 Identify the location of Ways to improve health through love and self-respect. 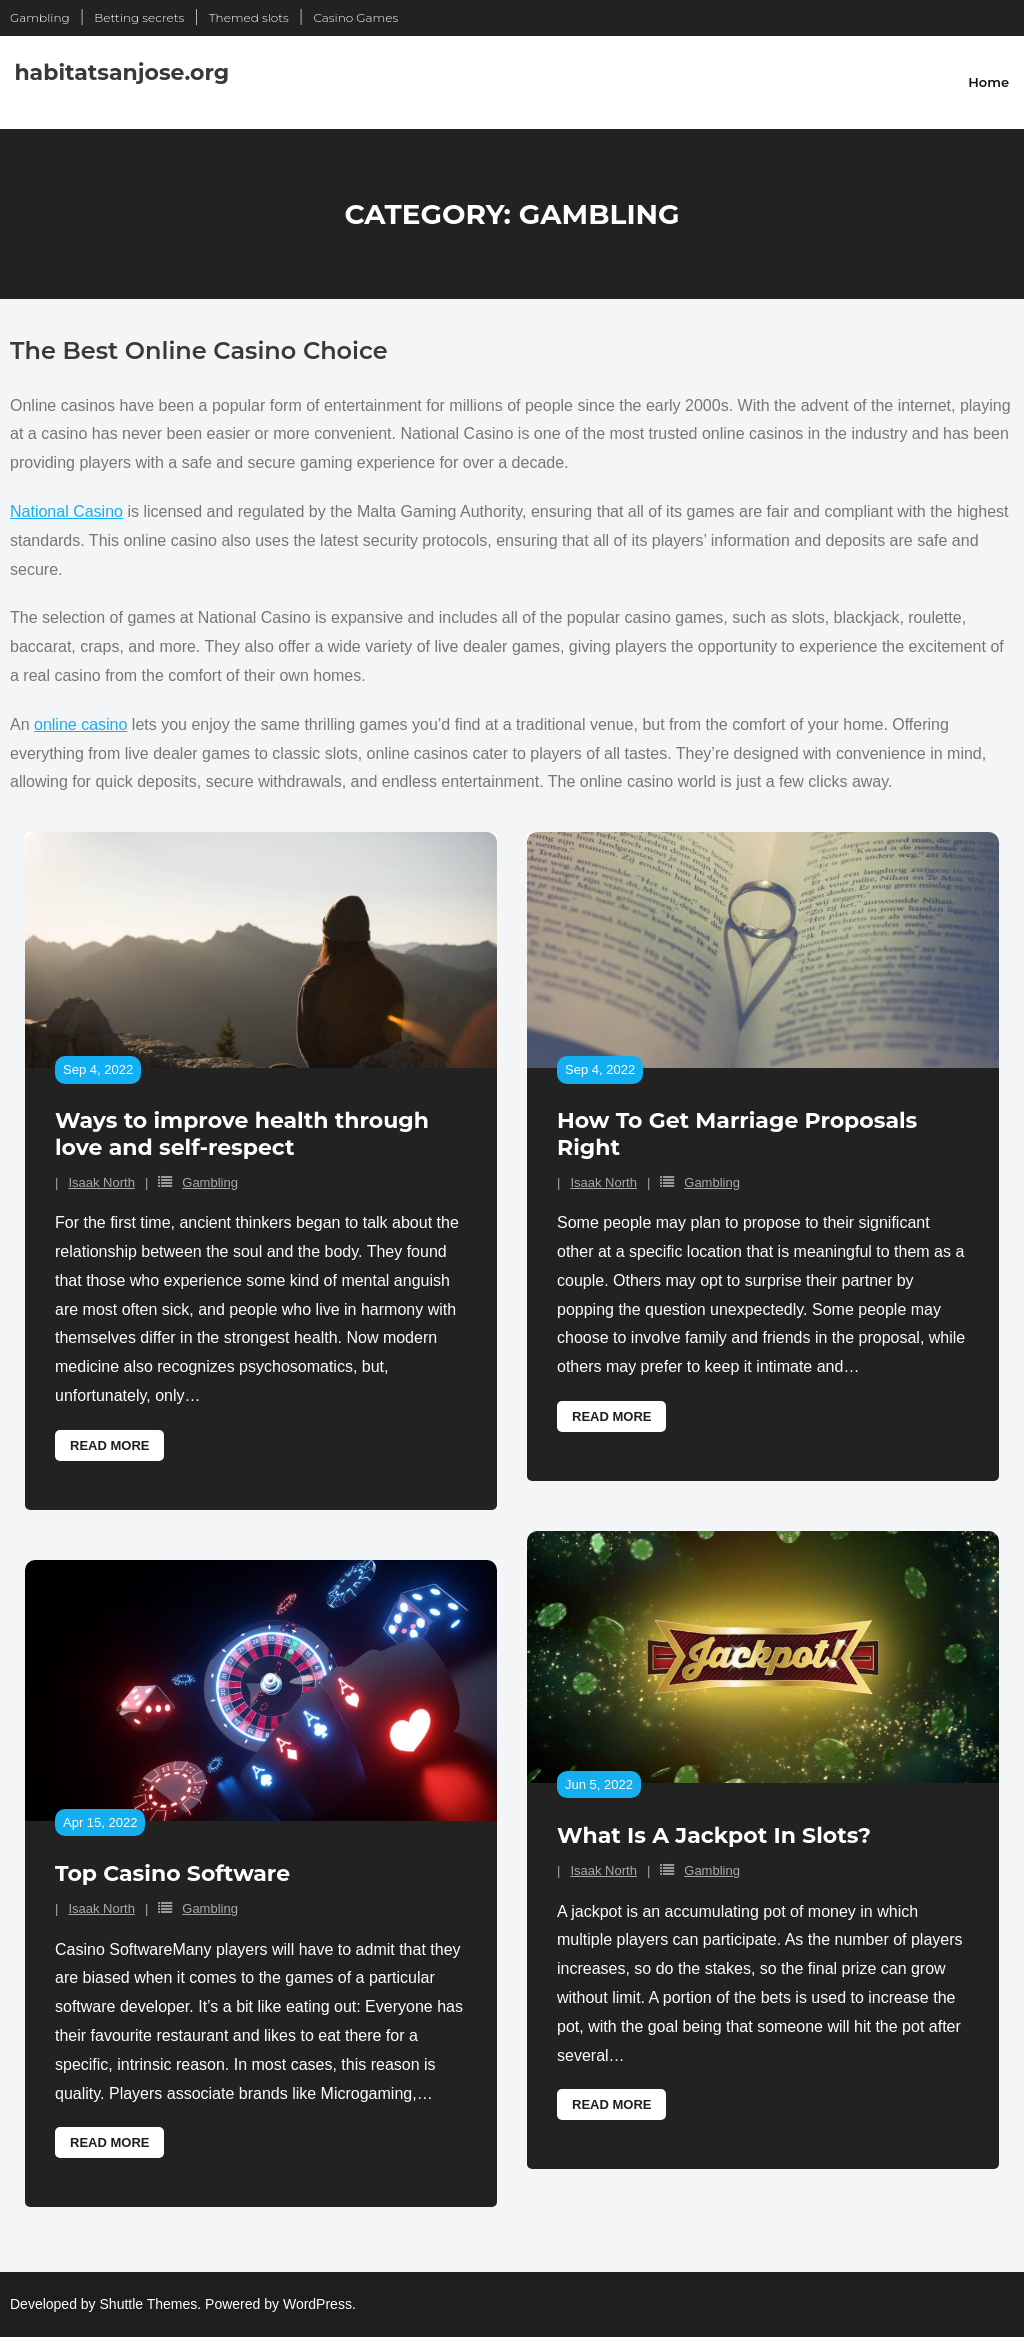
(242, 1133).